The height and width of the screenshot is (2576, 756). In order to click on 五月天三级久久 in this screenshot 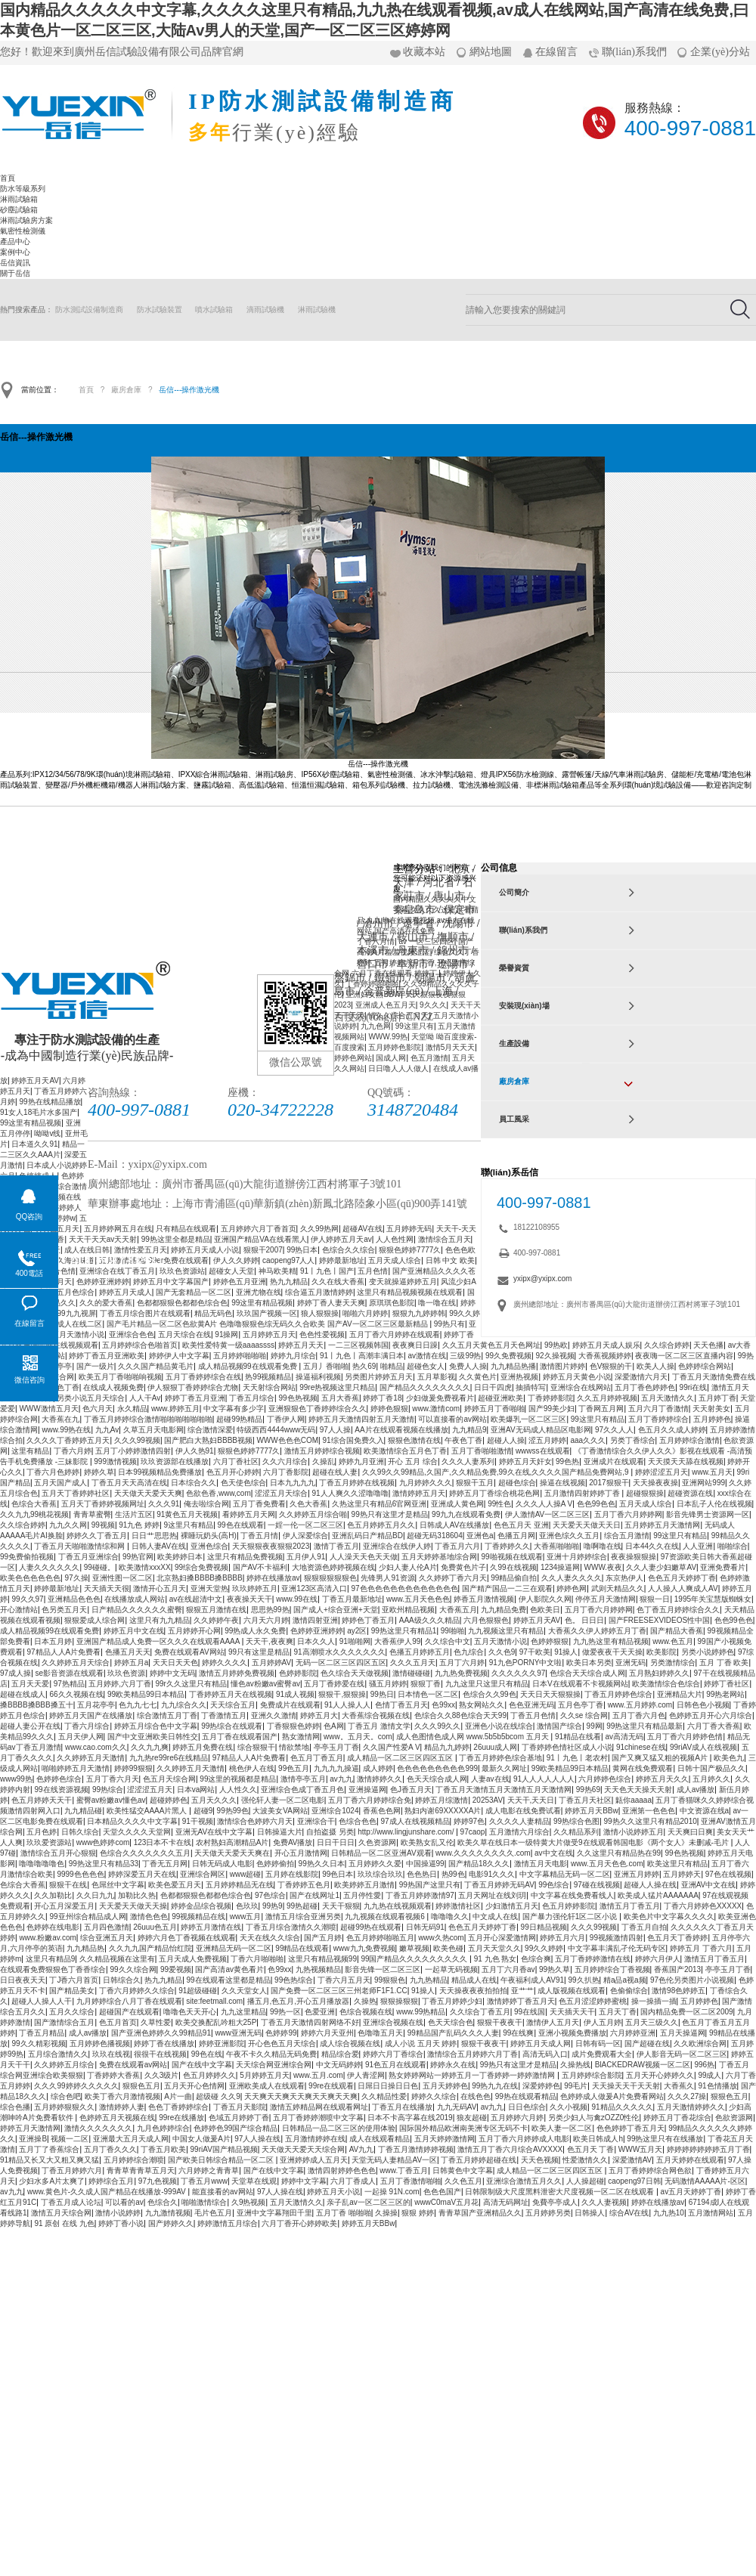, I will do `click(651, 2022)`.